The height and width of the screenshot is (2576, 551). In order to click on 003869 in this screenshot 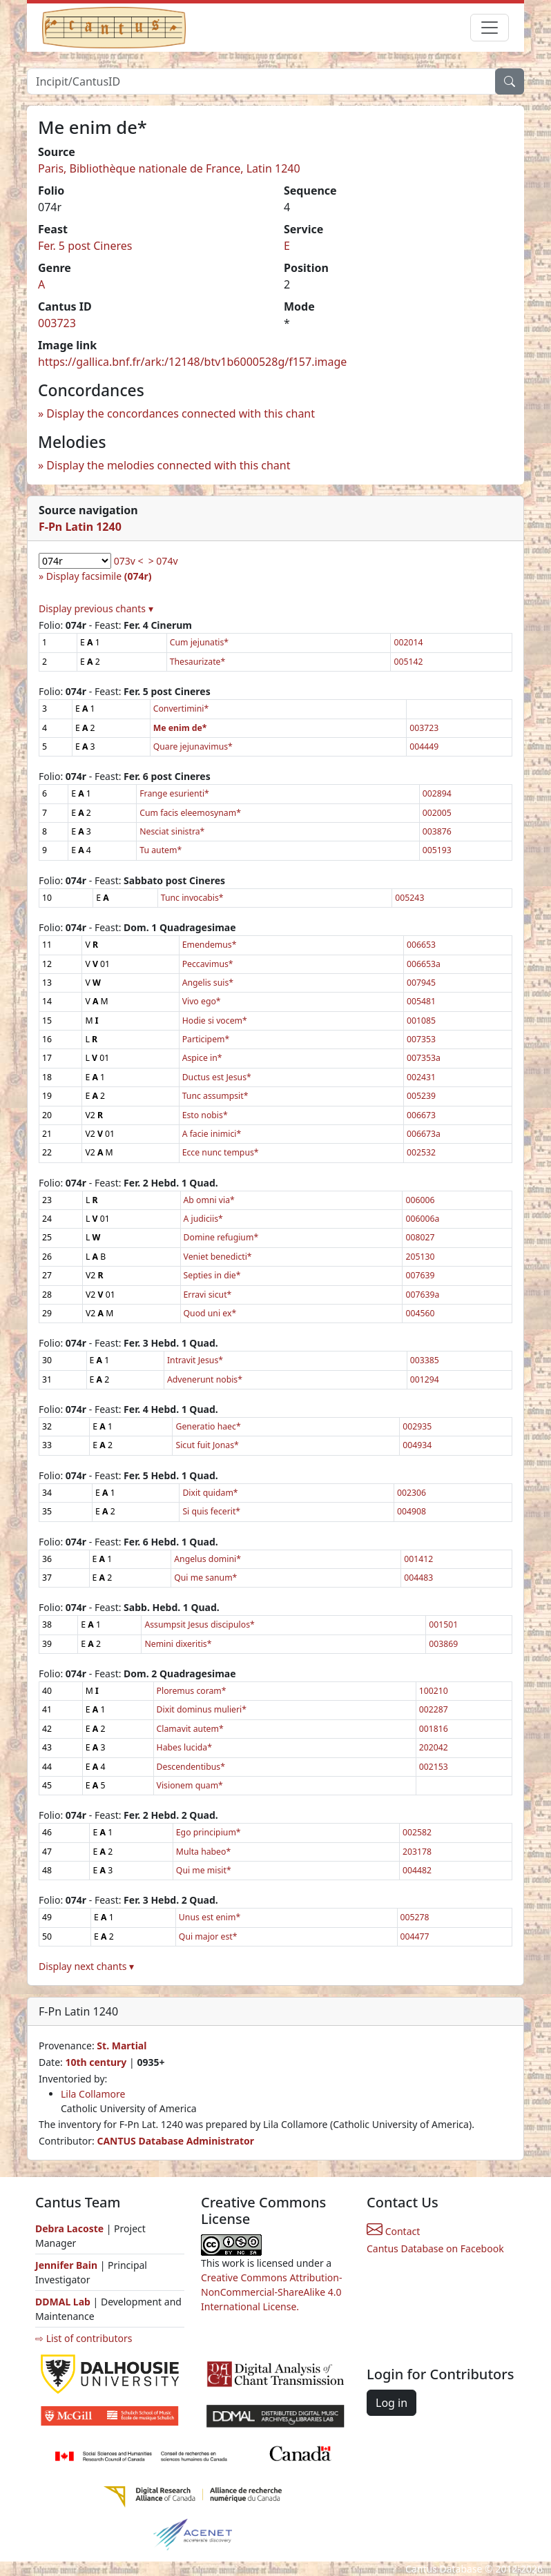, I will do `click(443, 1644)`.